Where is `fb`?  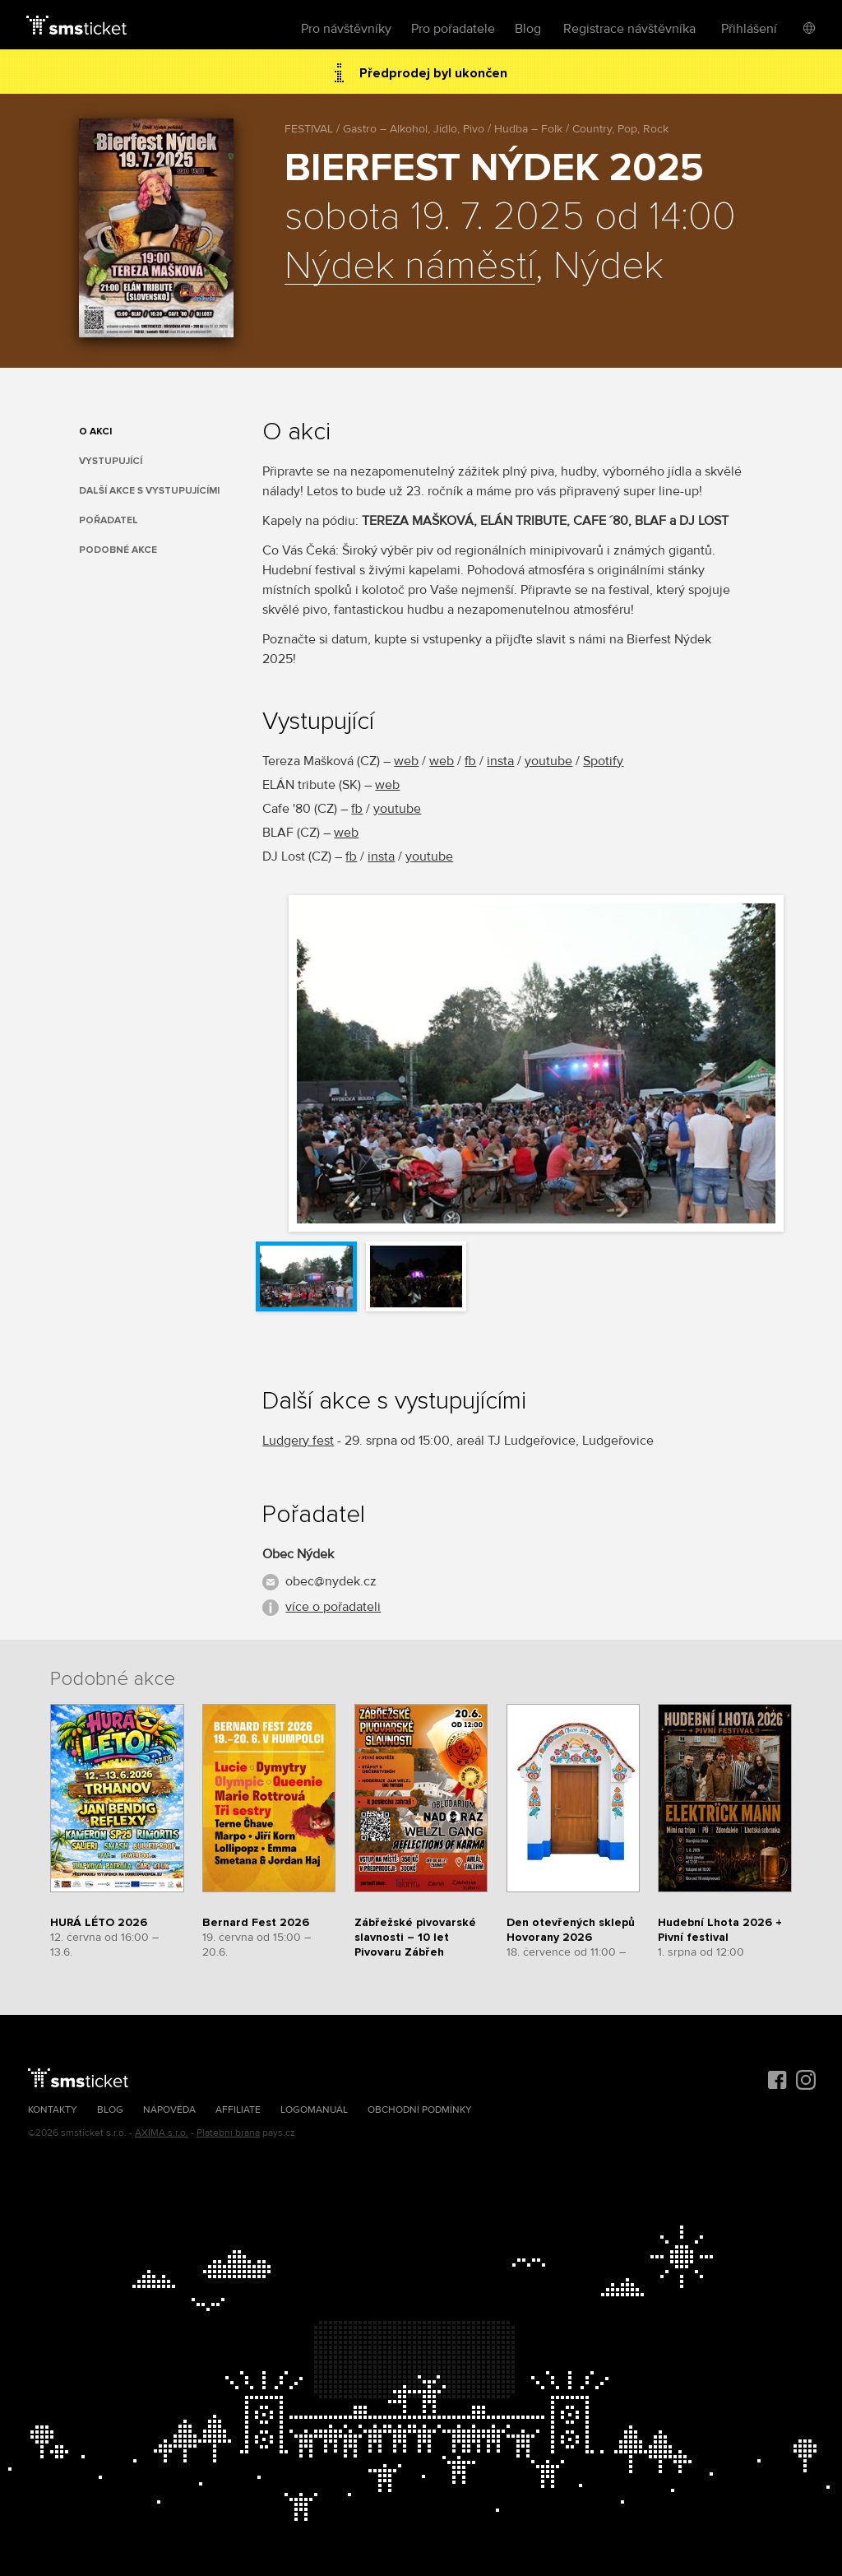 fb is located at coordinates (470, 761).